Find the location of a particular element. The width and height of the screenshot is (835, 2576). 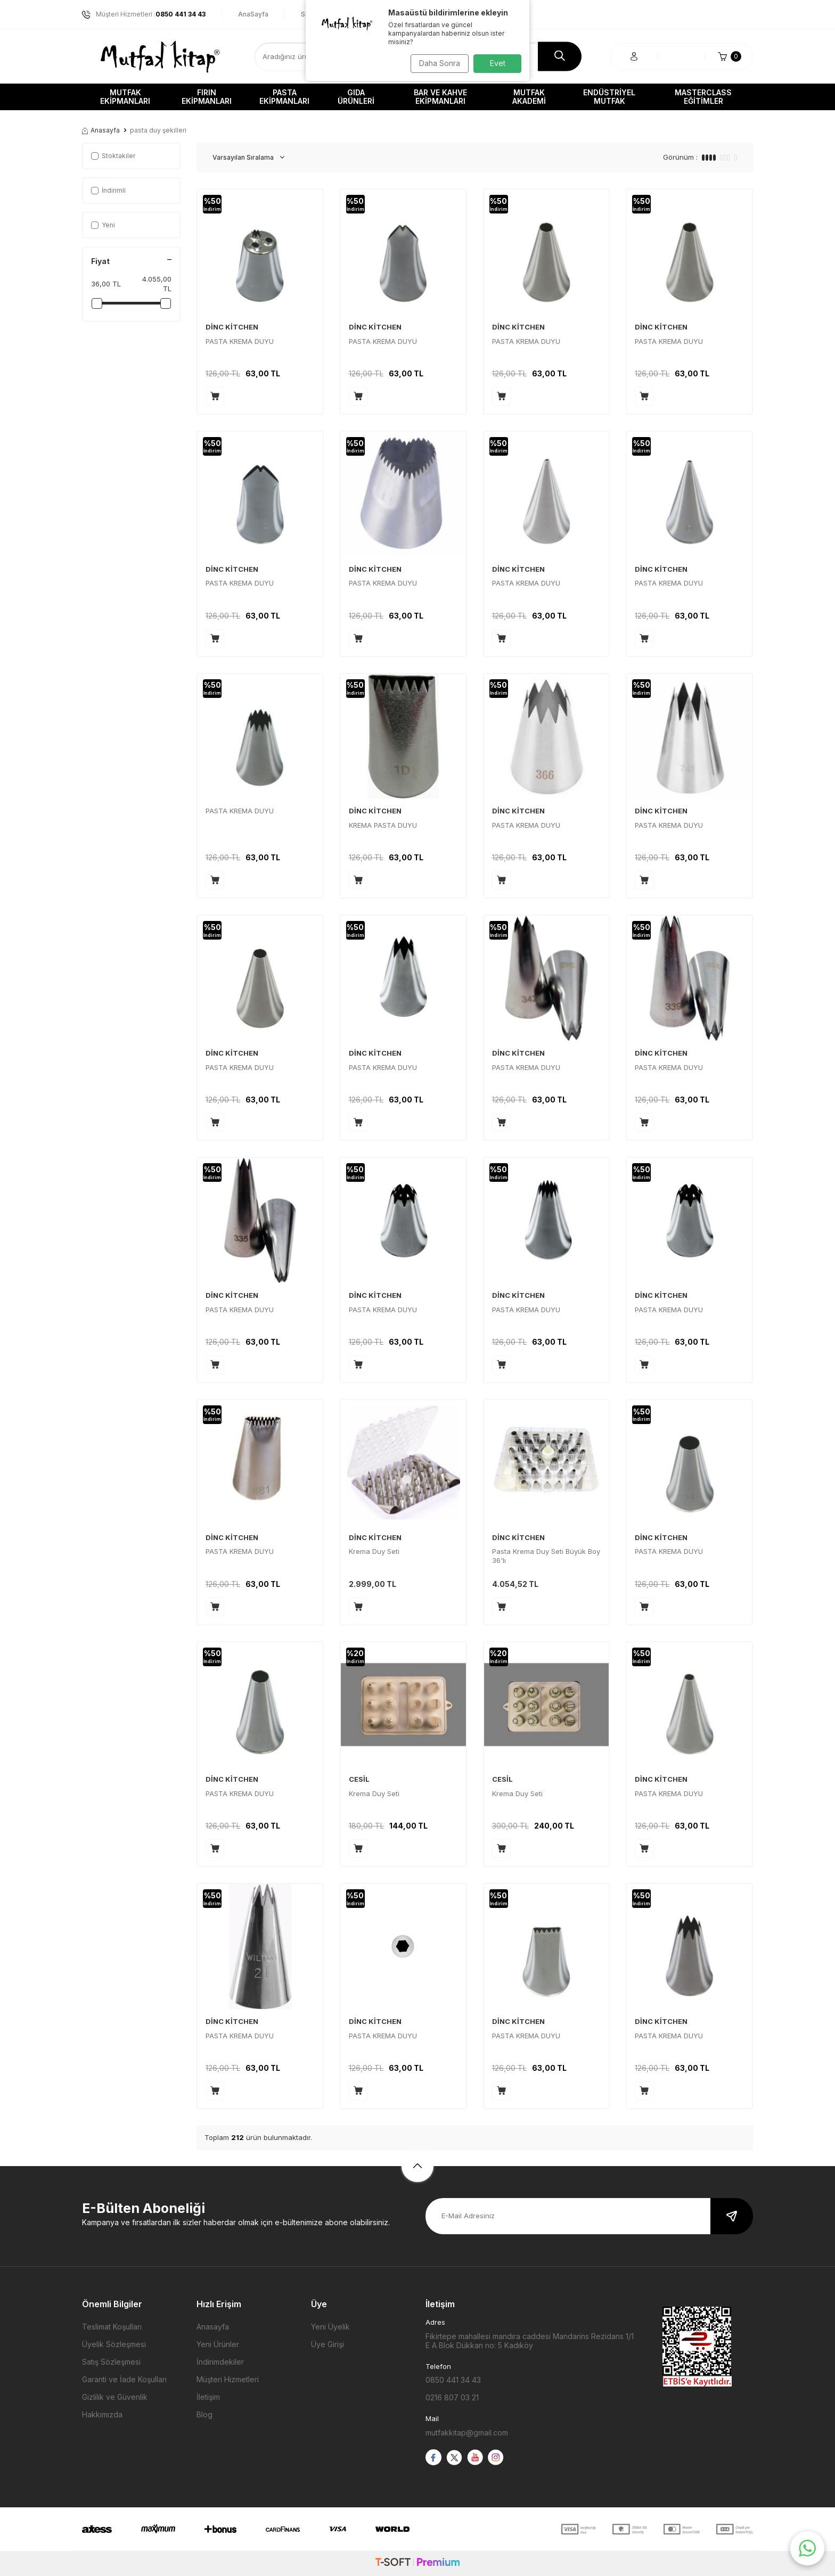

Krema Duy Seti is located at coordinates (374, 1551).